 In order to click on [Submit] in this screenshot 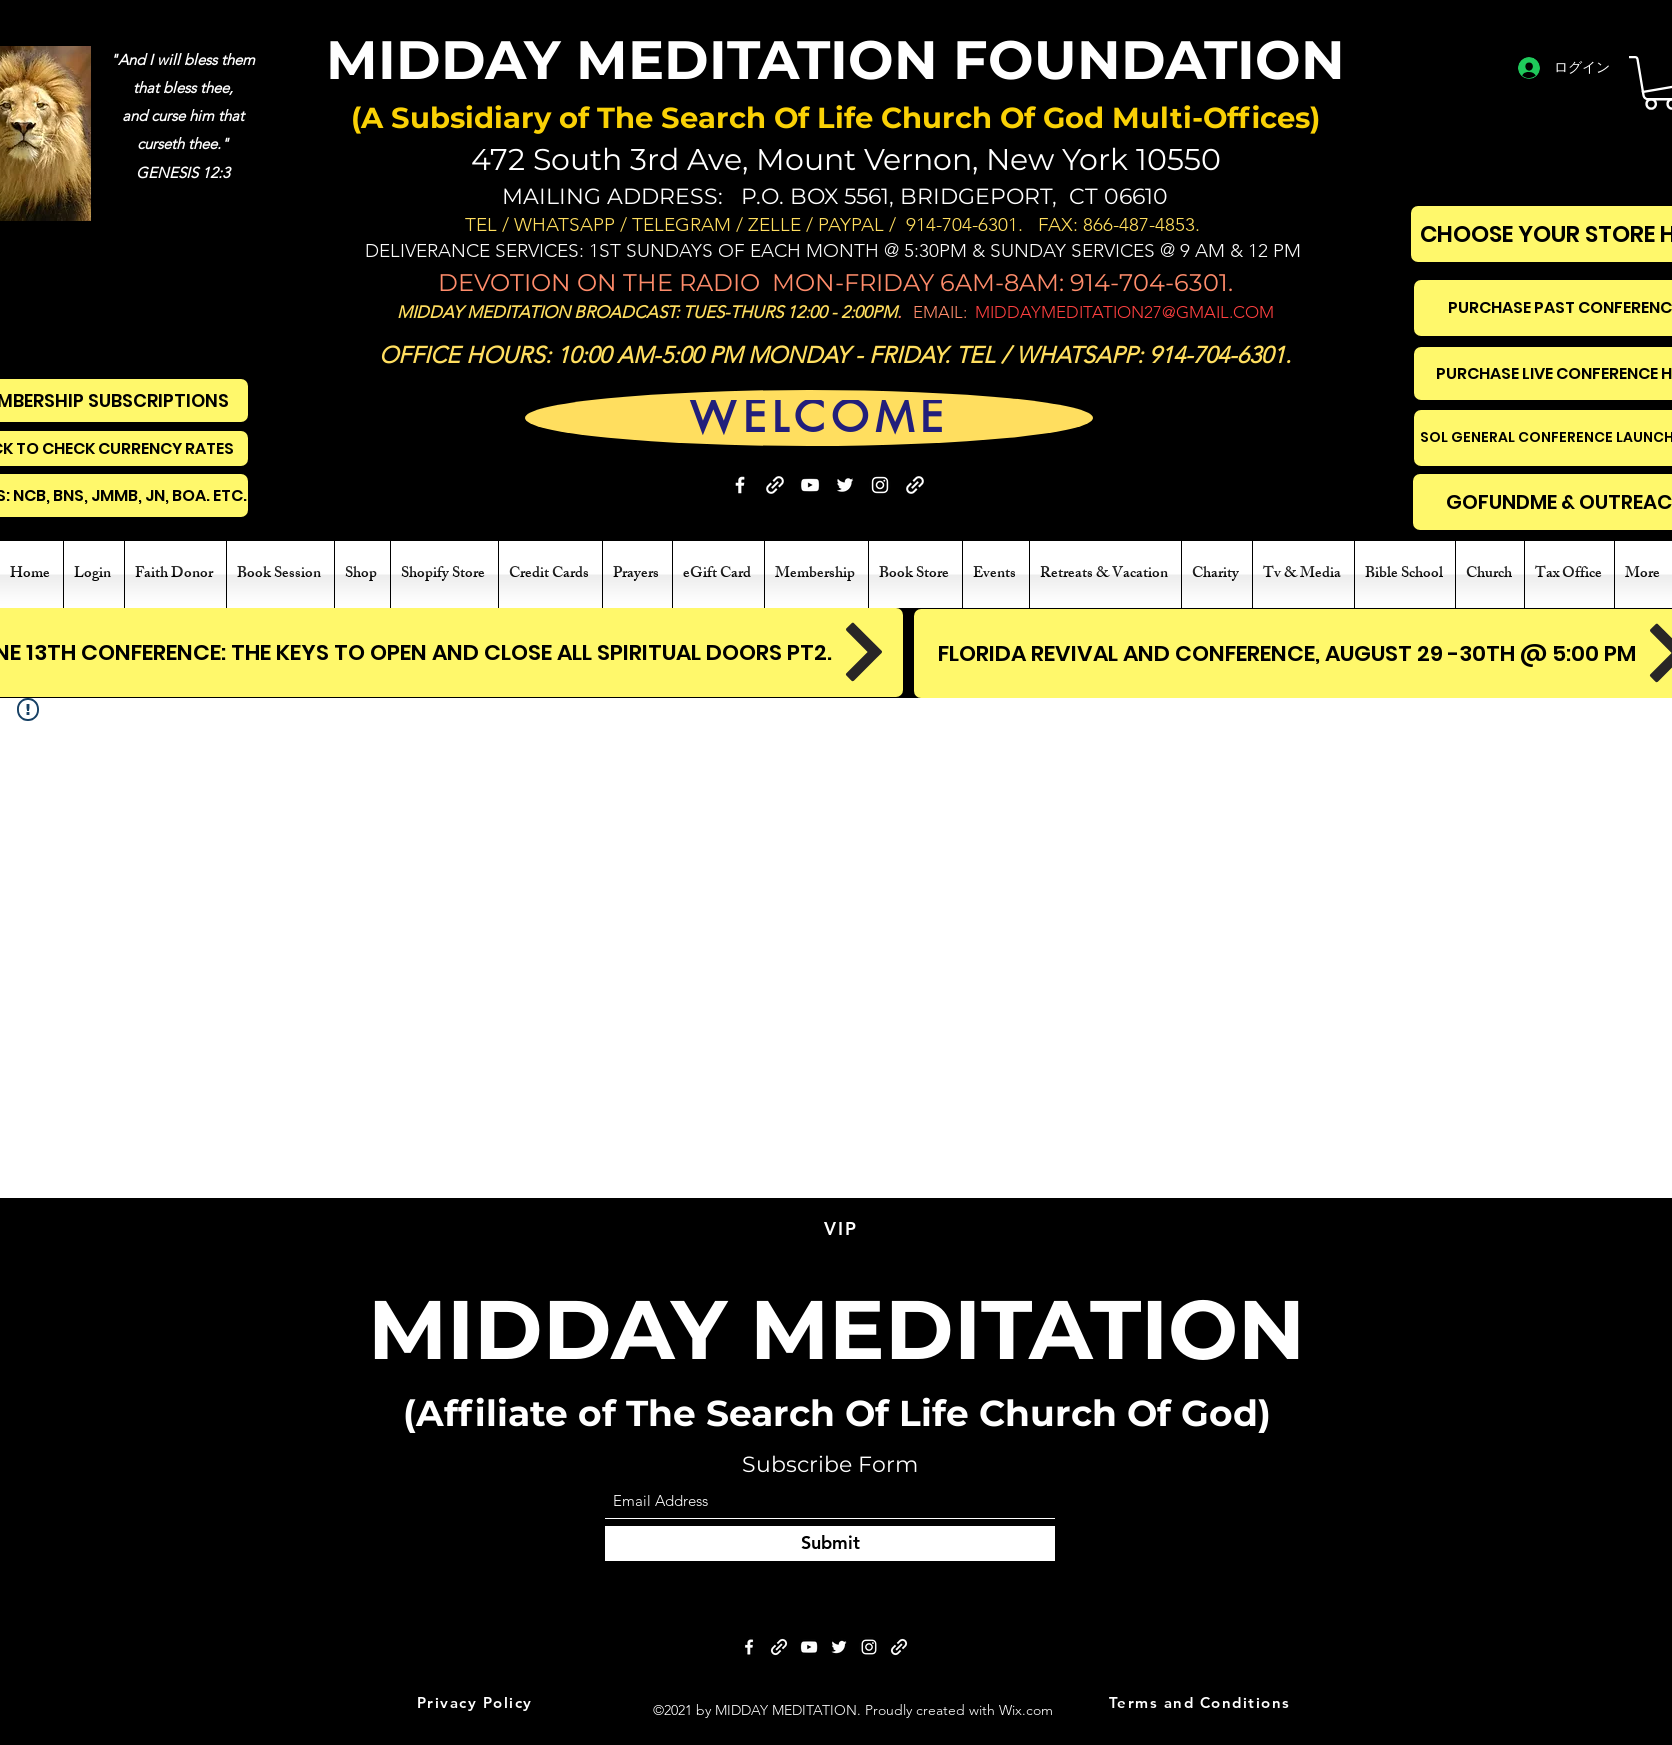, I will do `click(830, 1543)`.